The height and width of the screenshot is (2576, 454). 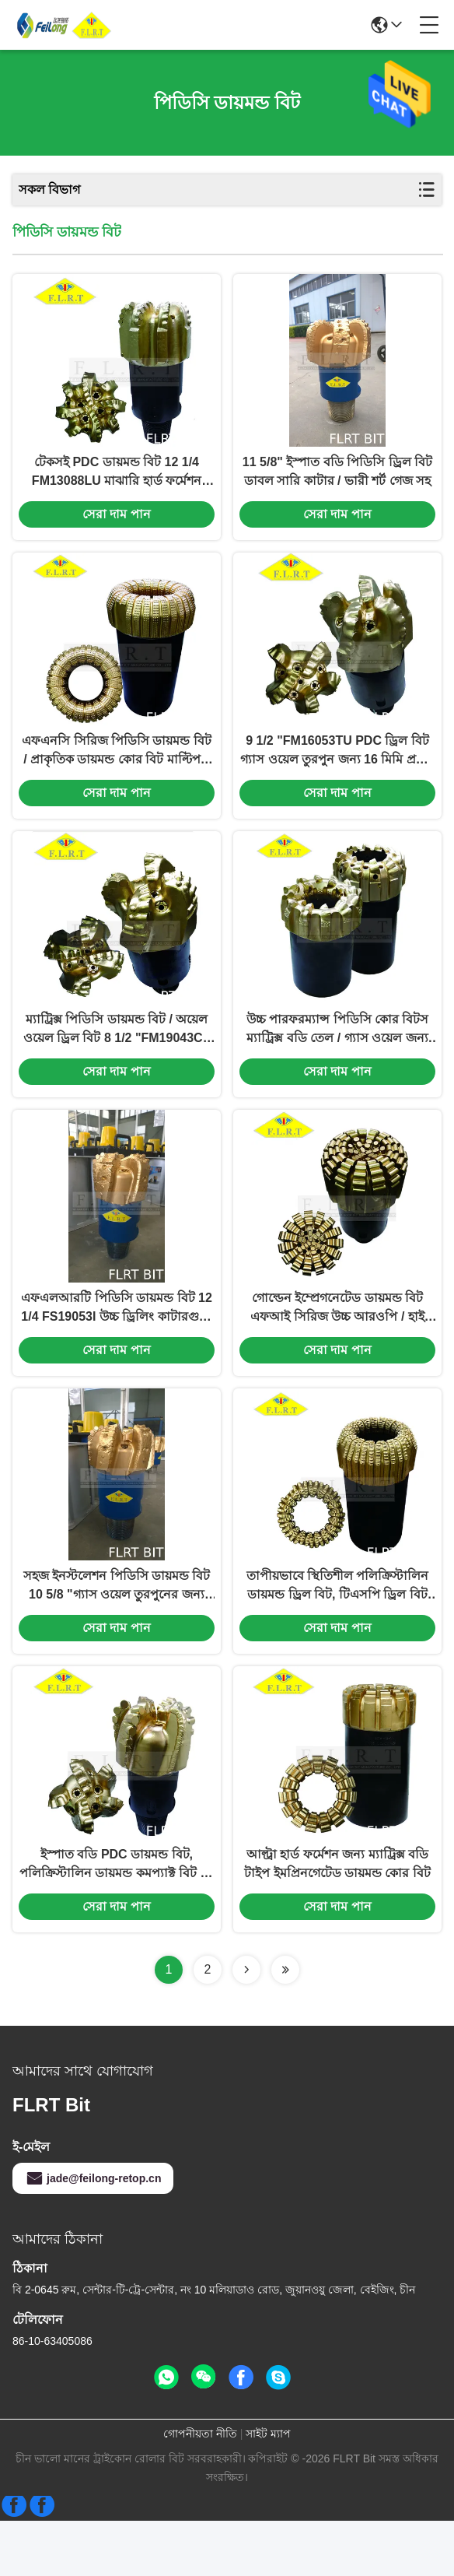 I want to click on সহজ ইনস্টলেশন পিডিসি ডায়মন্ড বিট 10 5/8 "গ্যাস ওয়েল তুরপুনের জন্য স্টিল বডি, so click(x=117, y=1632).